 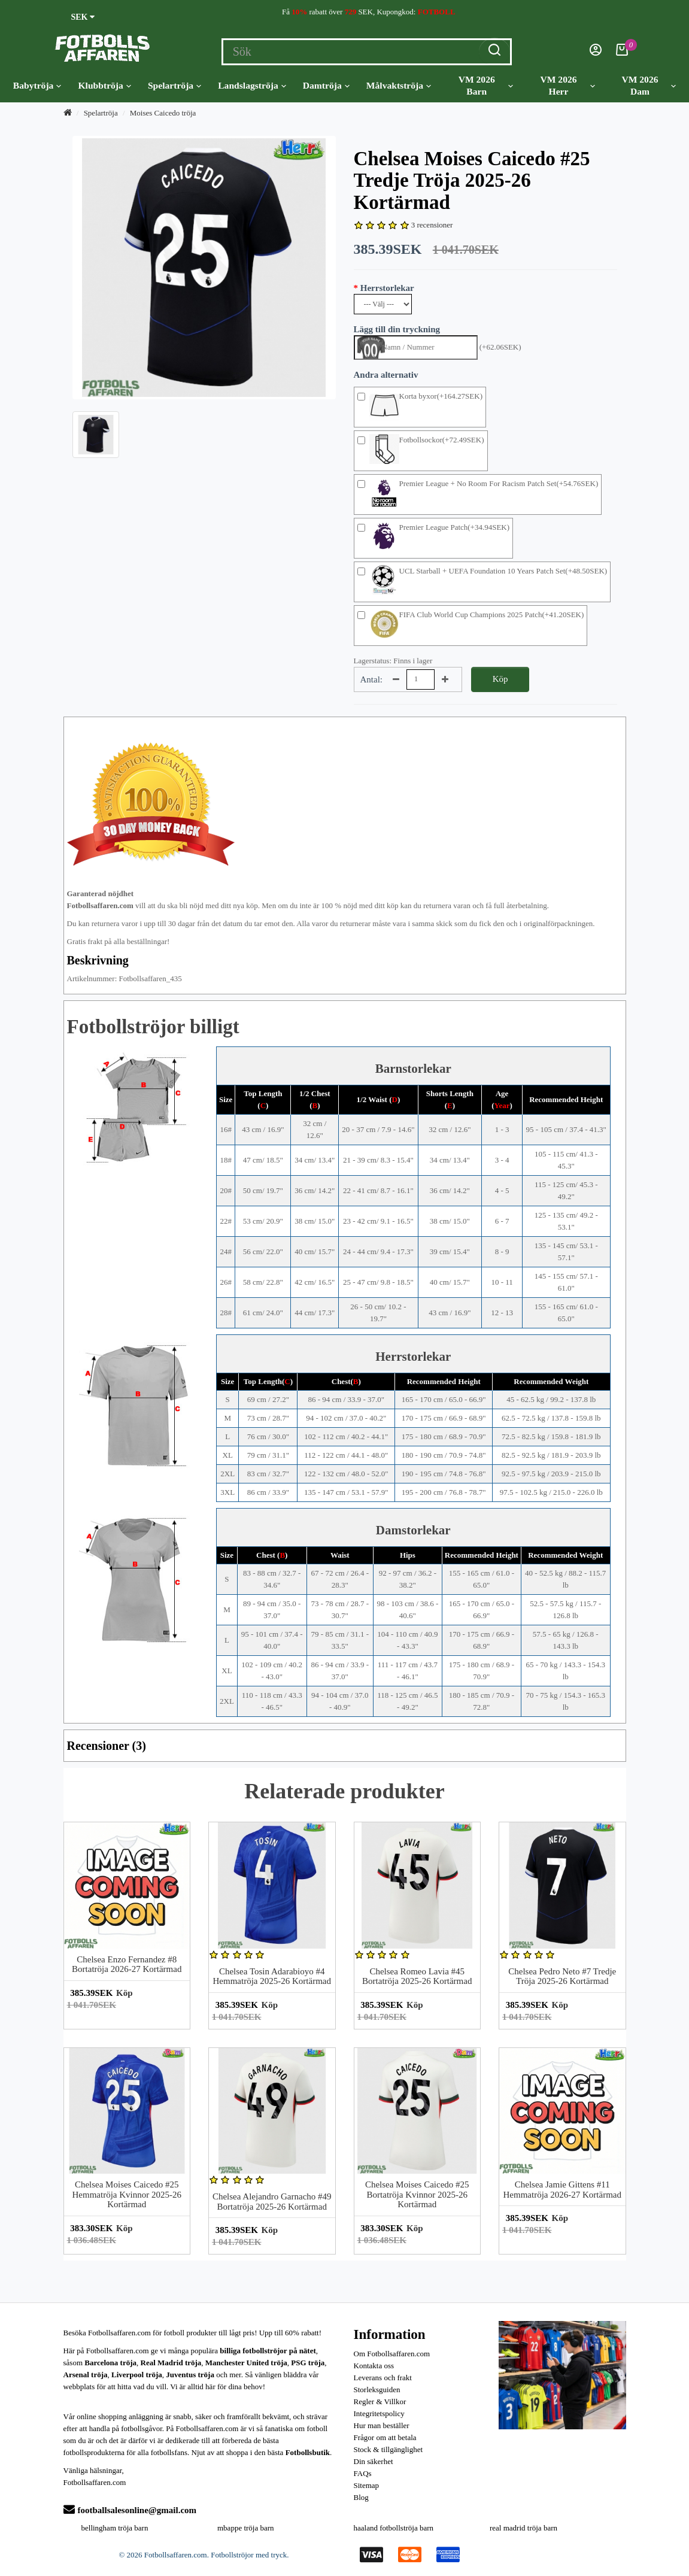 I want to click on Chelsea Alejandro Garnacho #49 Bortatröja 2025-26 Kortärmad, so click(x=272, y=2201).